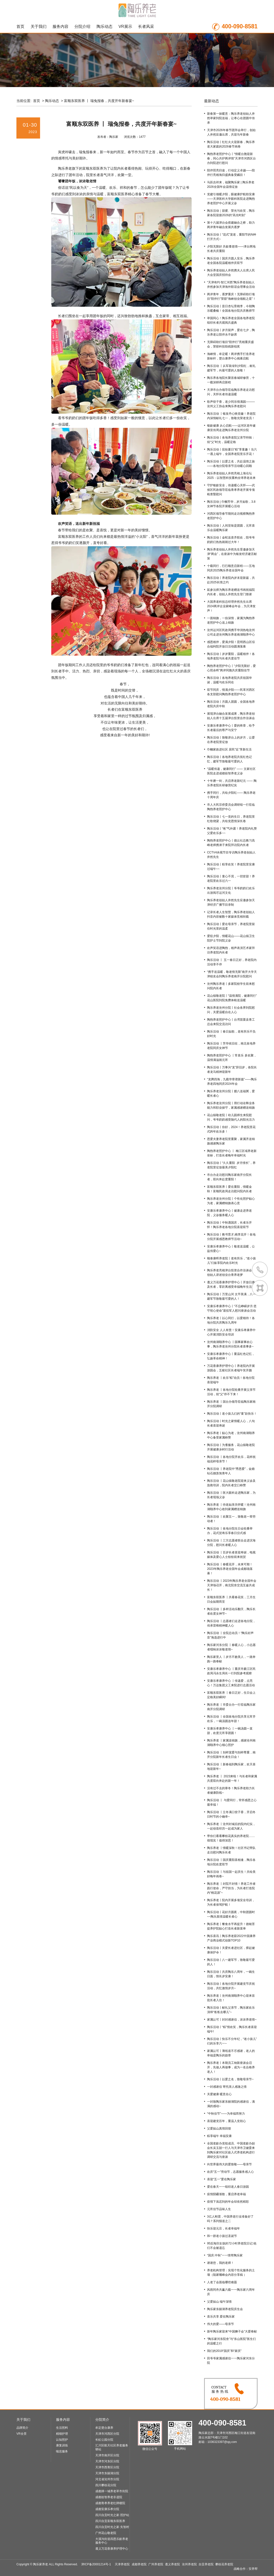  I want to click on 富顺东双医养 丨共看春花笑，三月生日会如期而至, so click(231, 1599).